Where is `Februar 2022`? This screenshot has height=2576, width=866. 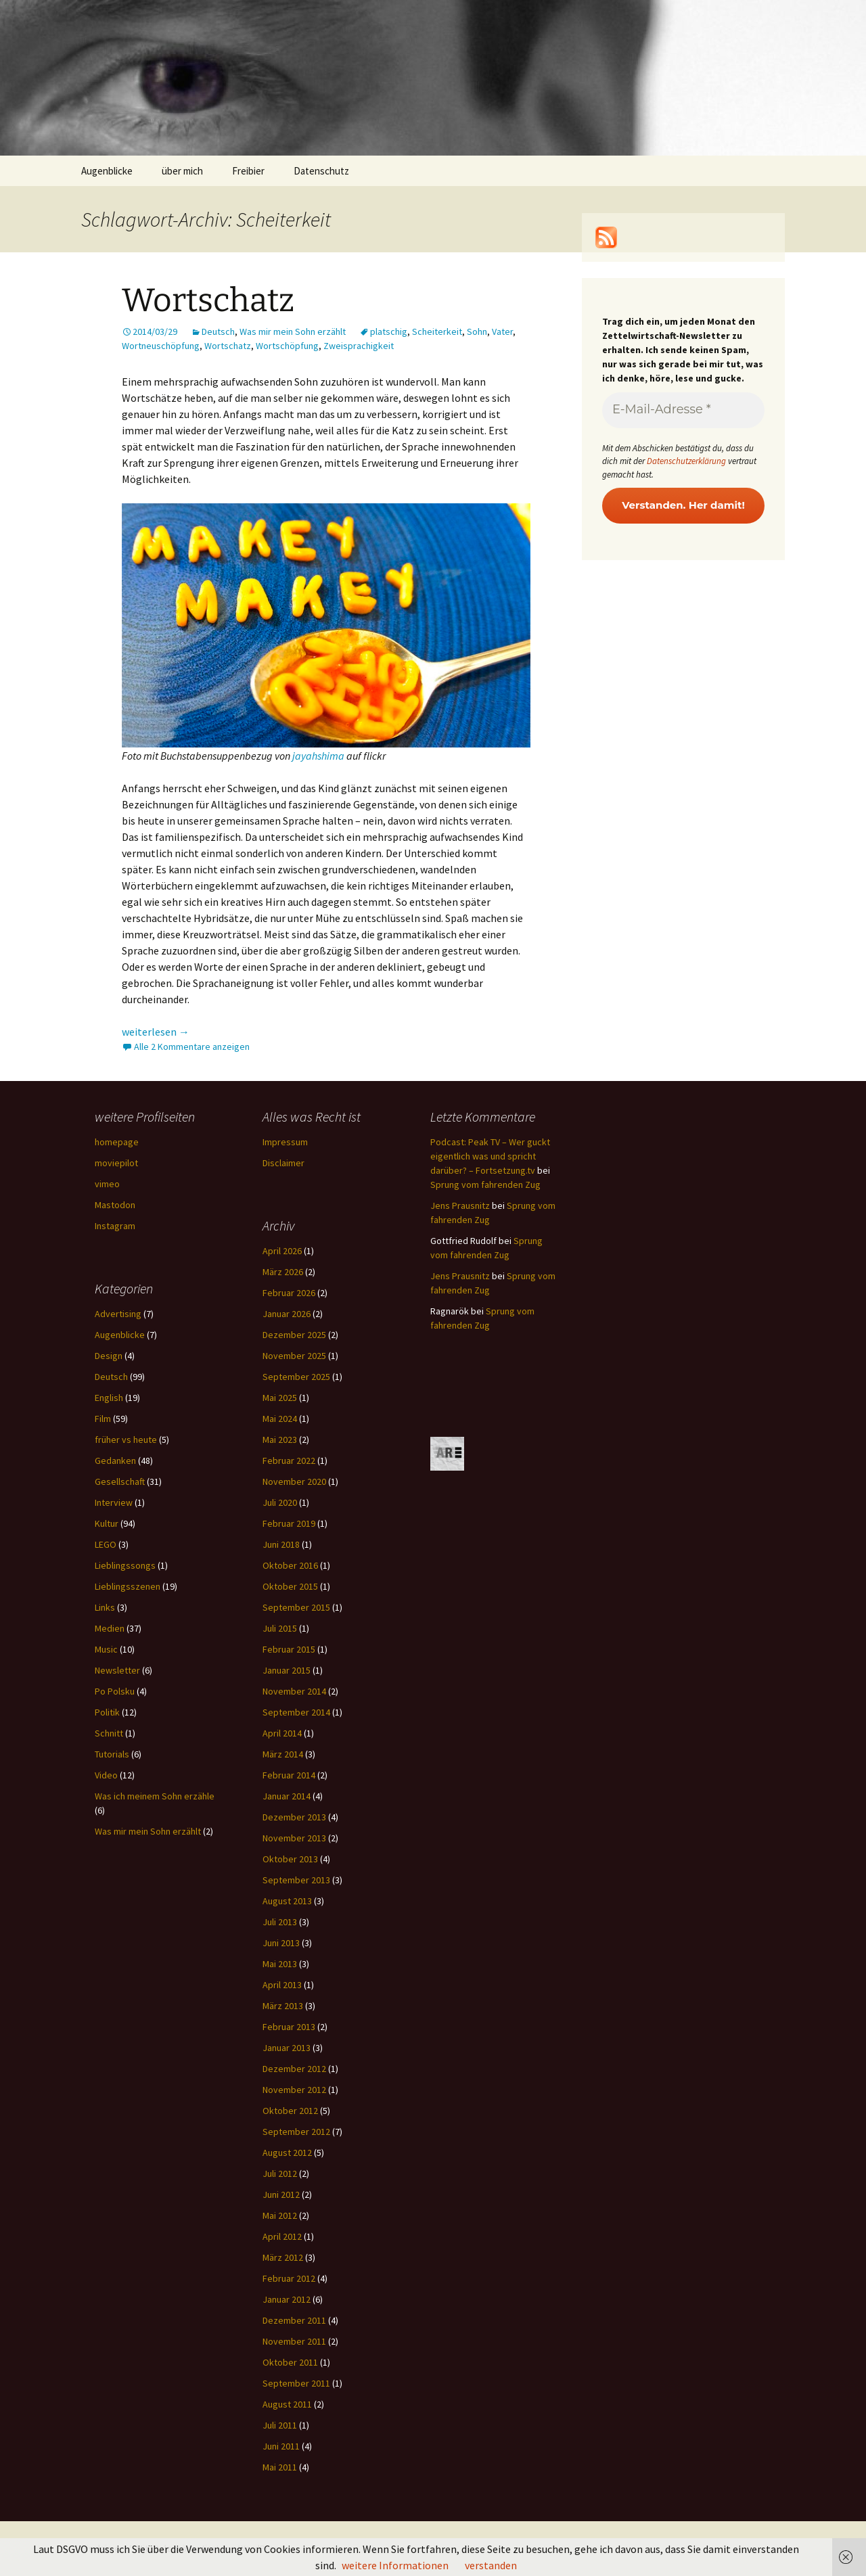
Februar 2022 is located at coordinates (289, 1460).